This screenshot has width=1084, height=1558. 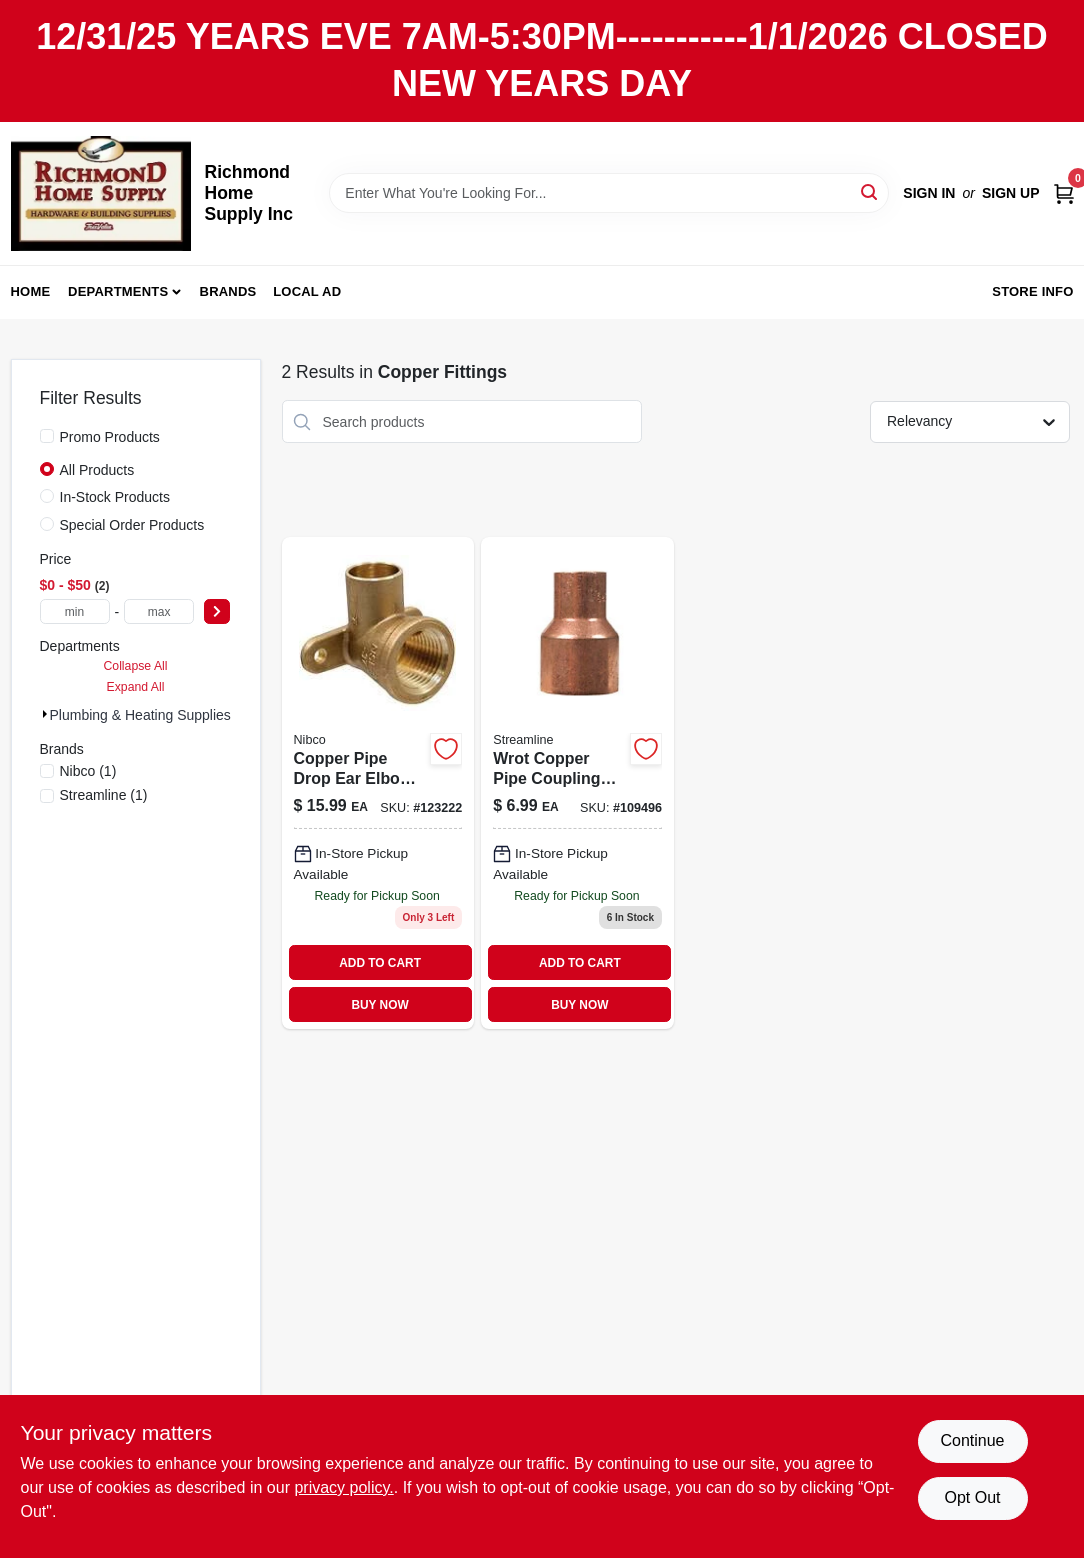 What do you see at coordinates (929, 193) in the screenshot?
I see `Sign In` at bounding box center [929, 193].